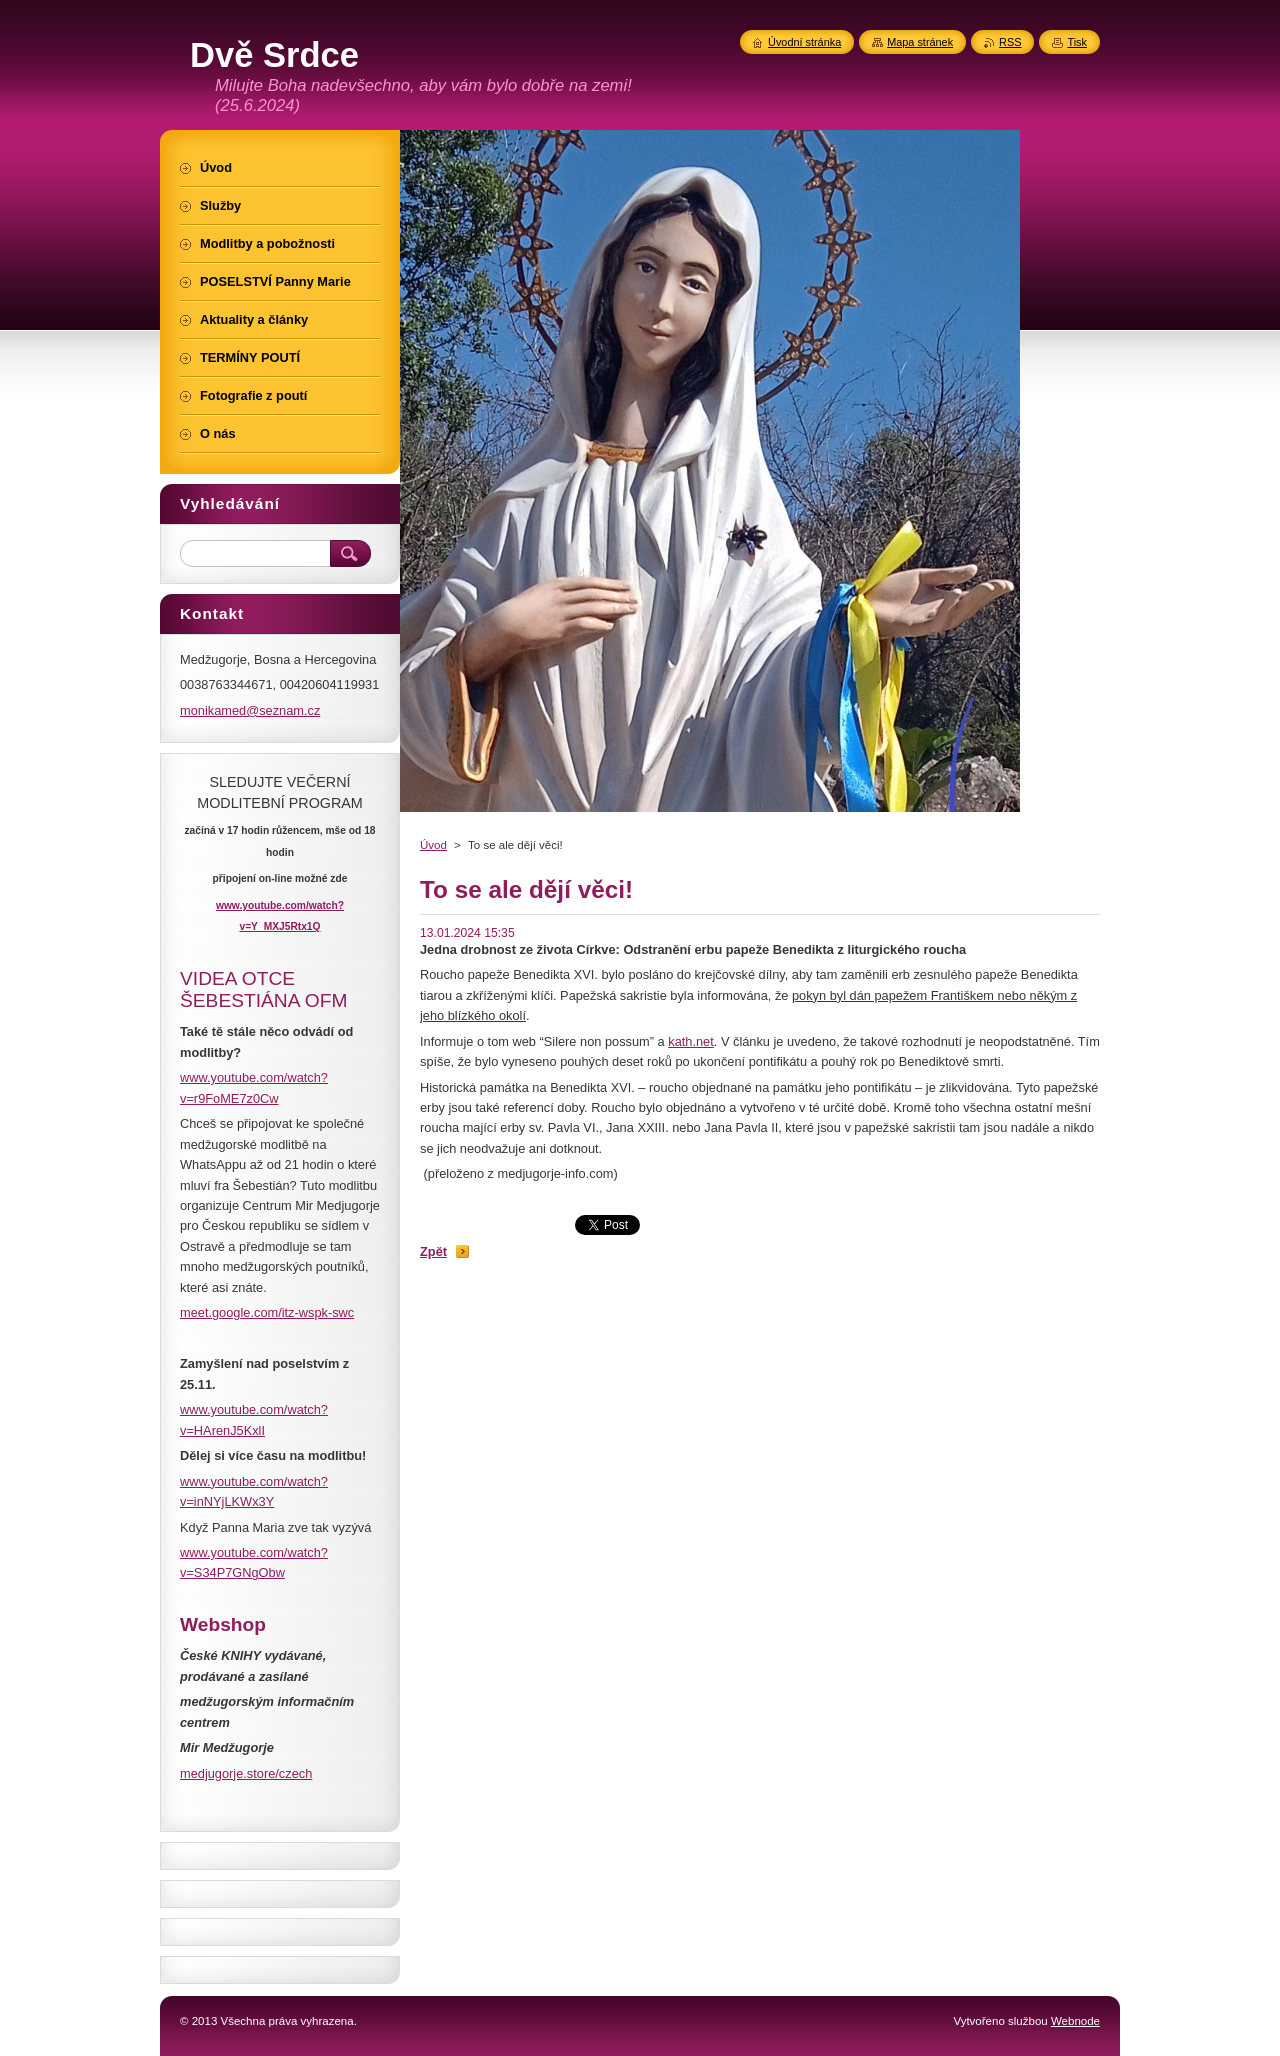 Image resolution: width=1280 pixels, height=2056 pixels. What do you see at coordinates (1077, 42) in the screenshot?
I see `Tisk` at bounding box center [1077, 42].